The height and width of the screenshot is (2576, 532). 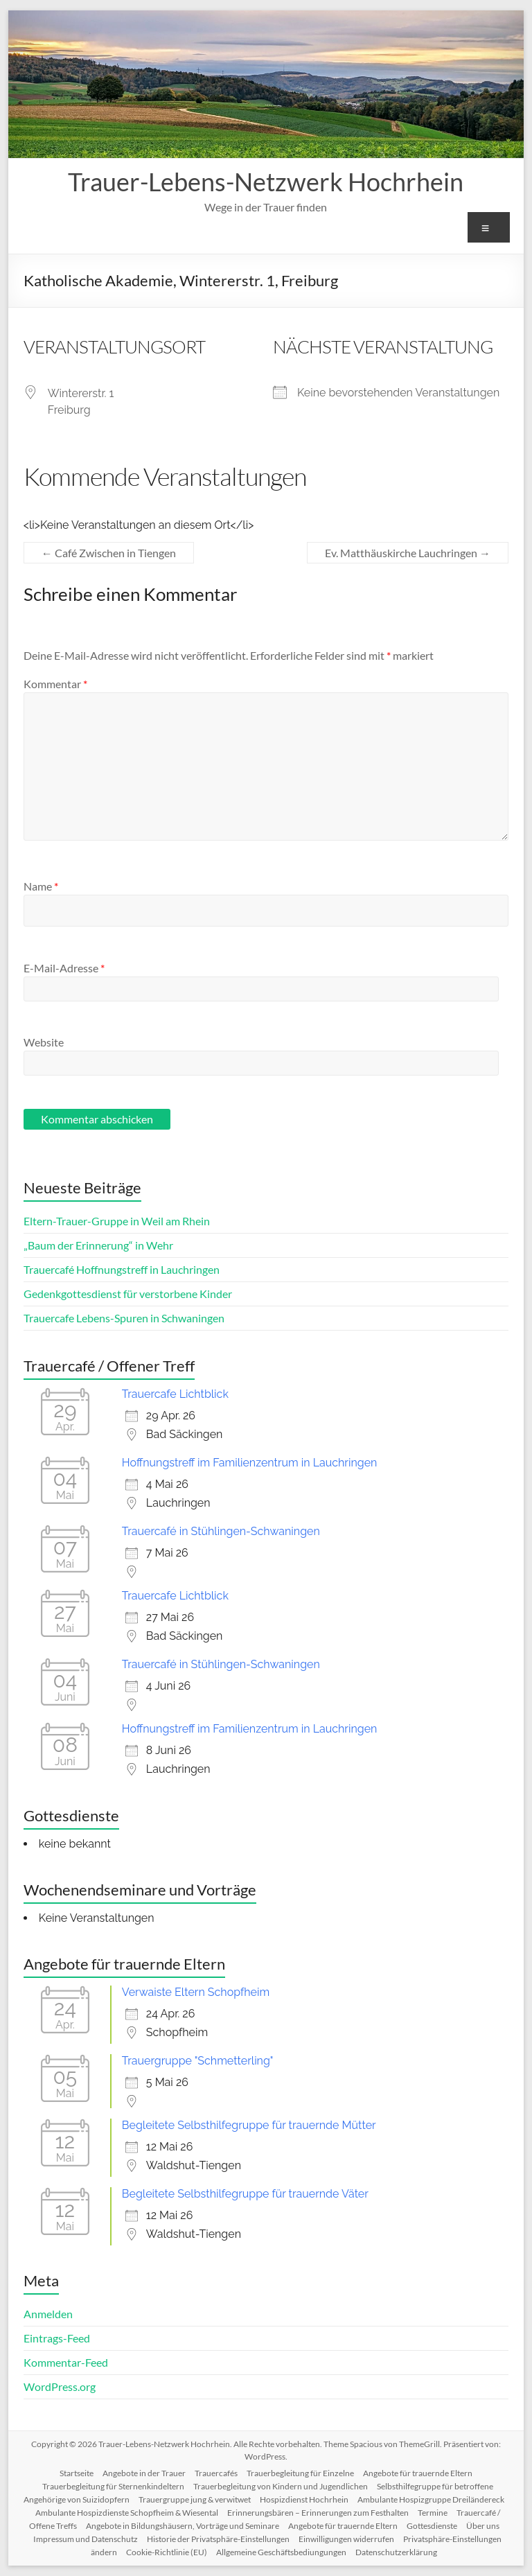 What do you see at coordinates (304, 2499) in the screenshot?
I see `Hospizdienst Hochrhein` at bounding box center [304, 2499].